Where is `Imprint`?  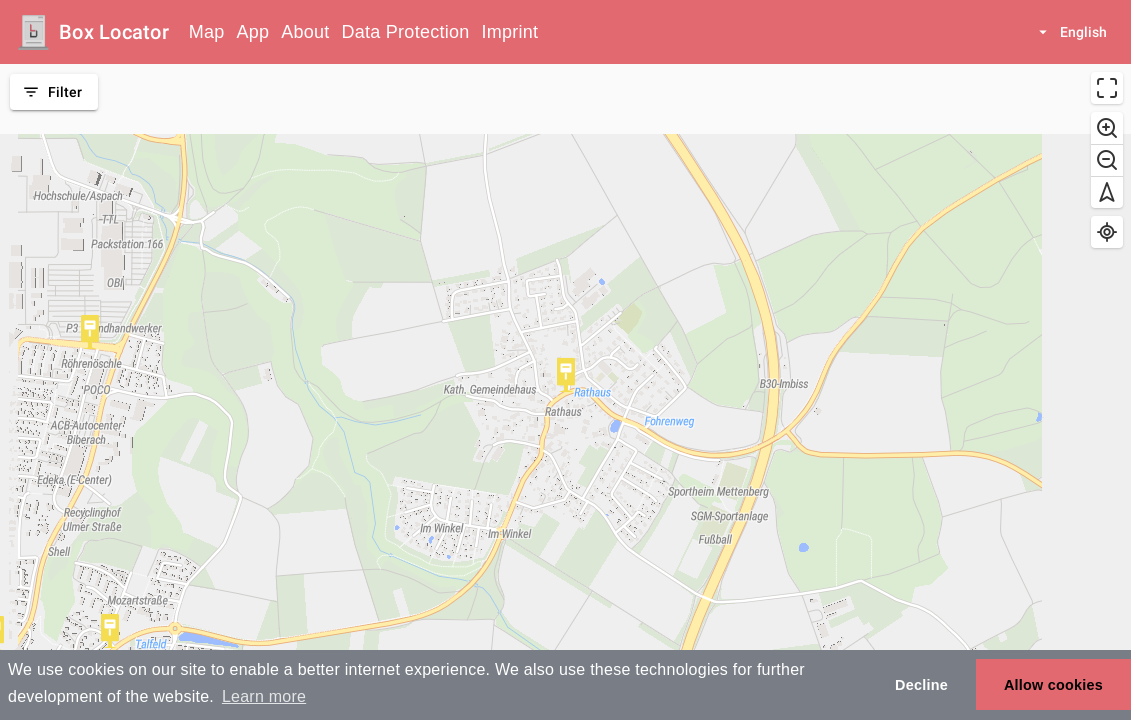 Imprint is located at coordinates (509, 32).